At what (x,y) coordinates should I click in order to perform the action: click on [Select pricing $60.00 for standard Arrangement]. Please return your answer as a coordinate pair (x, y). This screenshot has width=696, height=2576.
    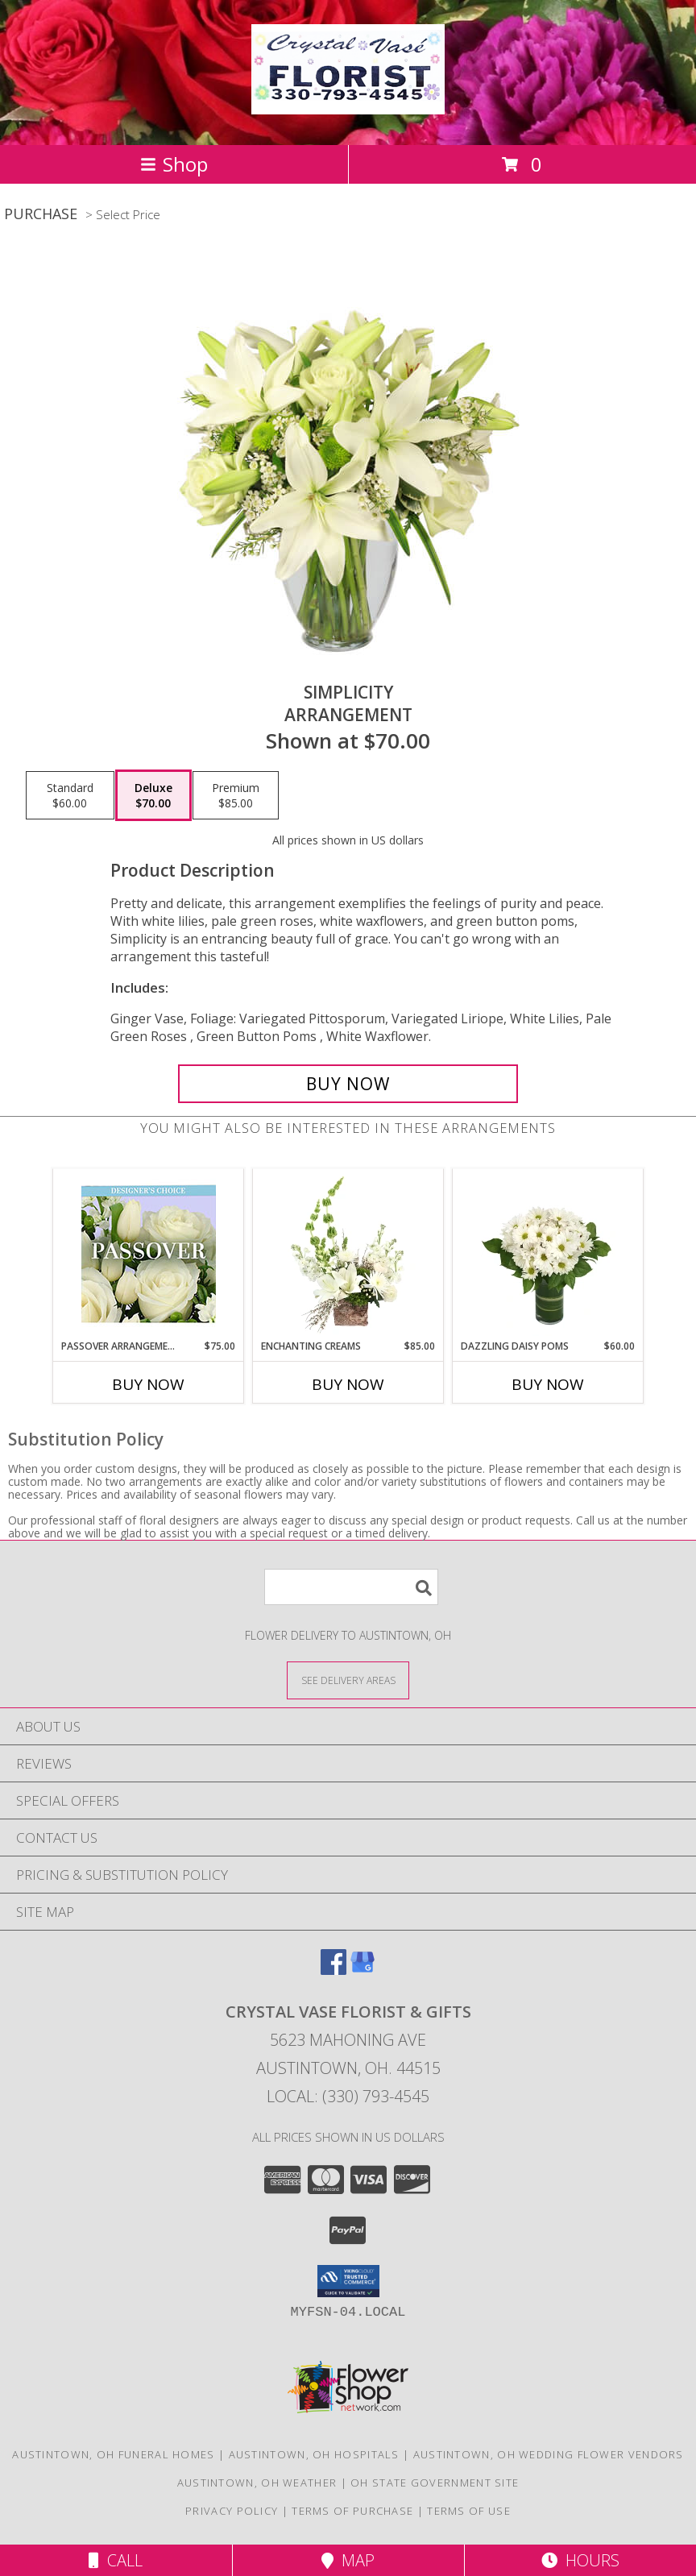
    Looking at the image, I should click on (70, 795).